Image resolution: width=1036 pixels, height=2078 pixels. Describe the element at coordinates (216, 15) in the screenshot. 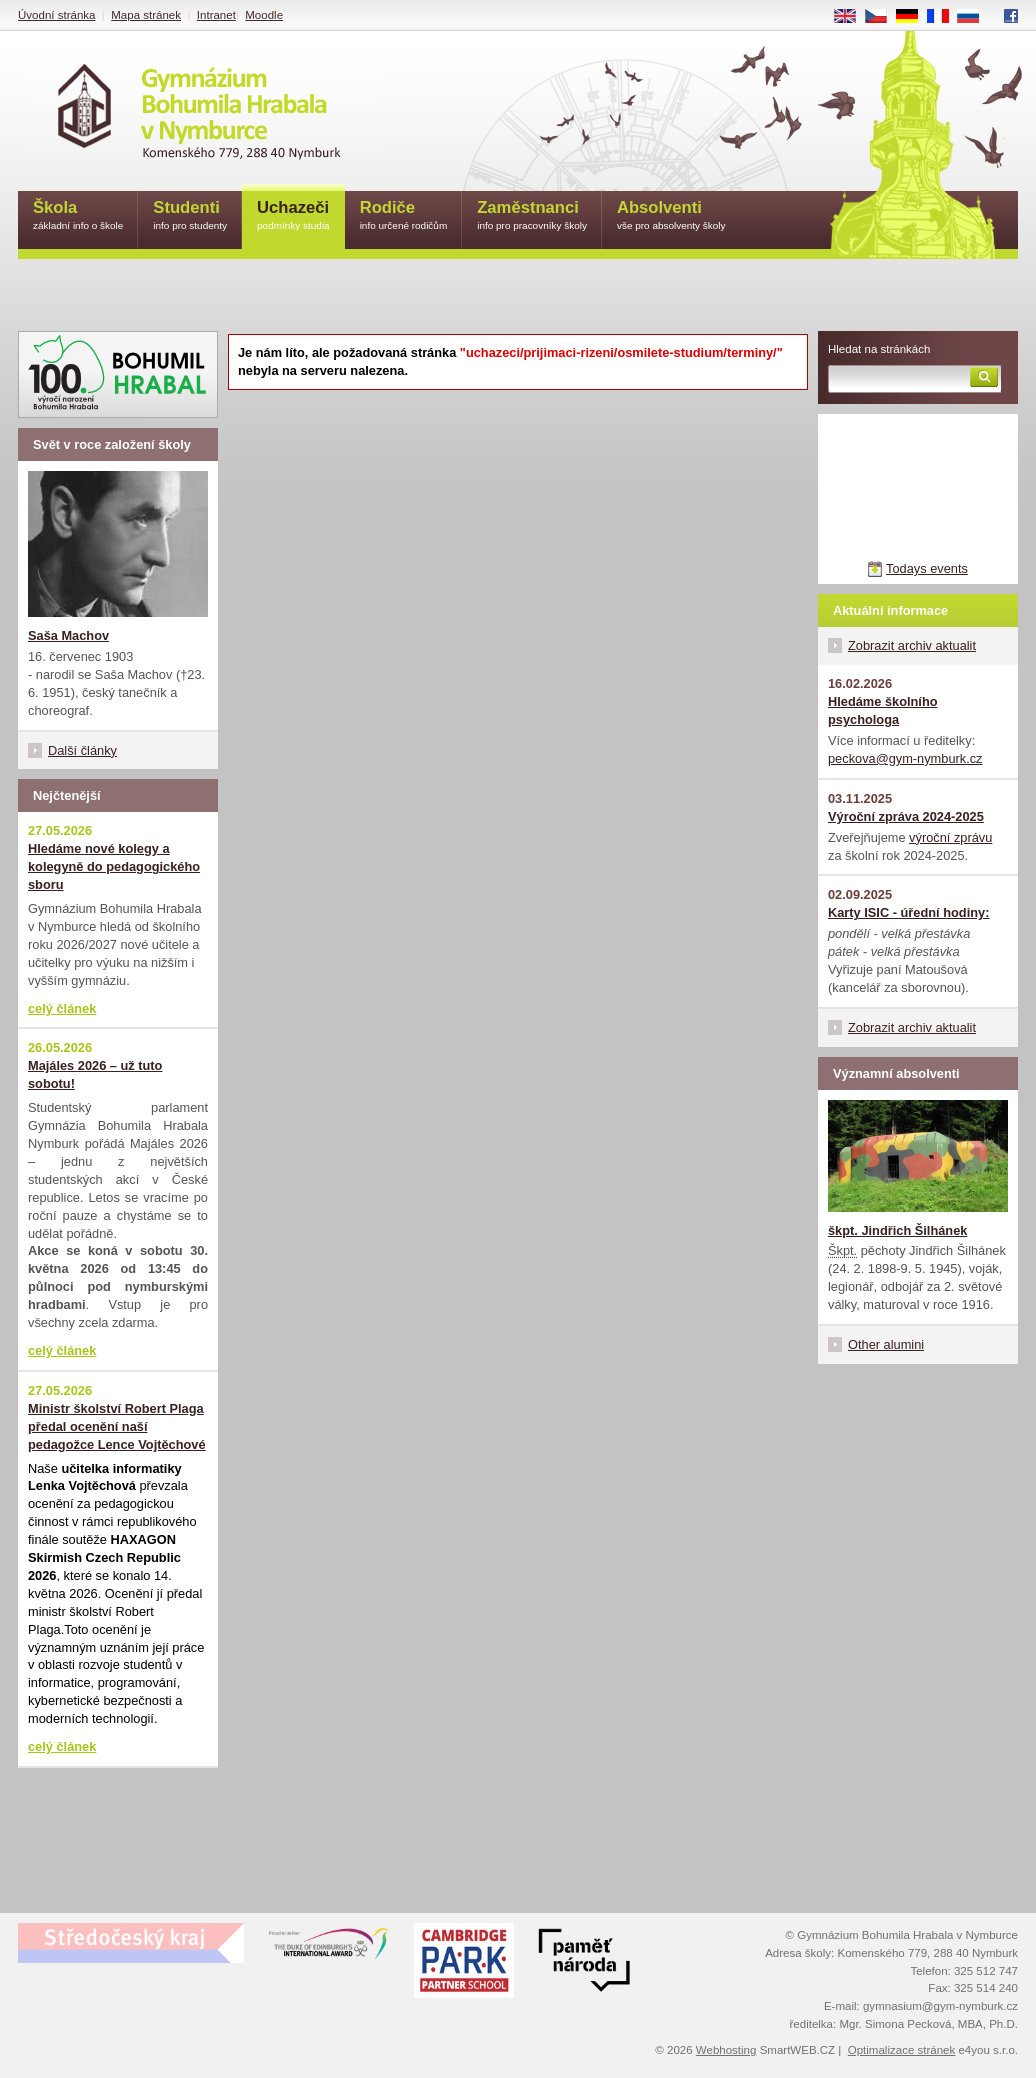

I see `Intranet` at that location.